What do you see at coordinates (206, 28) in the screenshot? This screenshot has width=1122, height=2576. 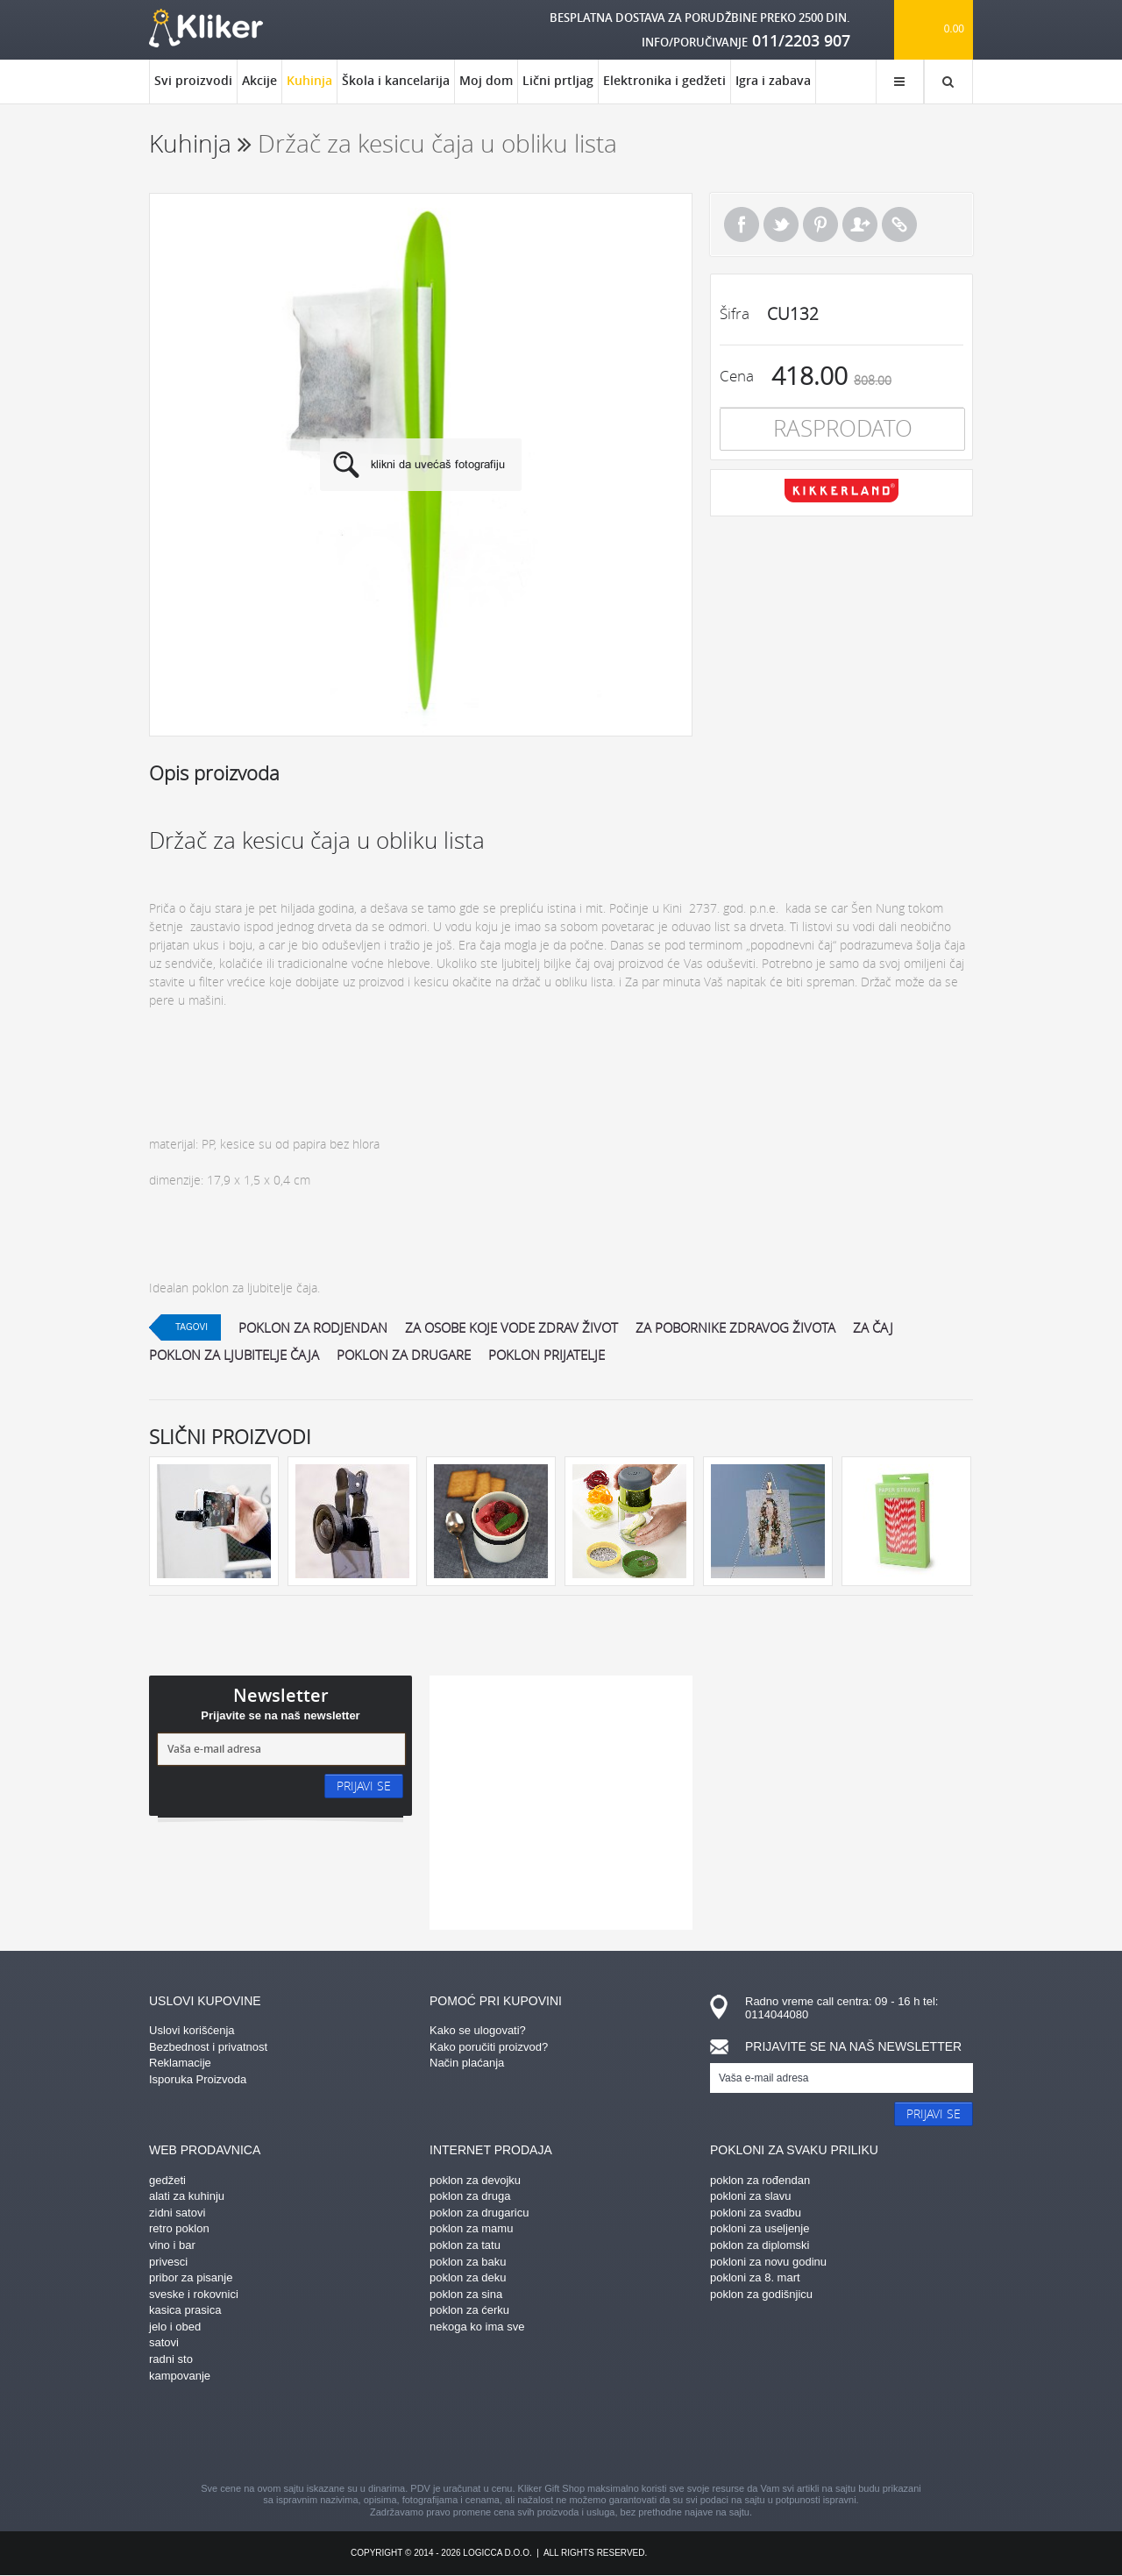 I see `kliker` at bounding box center [206, 28].